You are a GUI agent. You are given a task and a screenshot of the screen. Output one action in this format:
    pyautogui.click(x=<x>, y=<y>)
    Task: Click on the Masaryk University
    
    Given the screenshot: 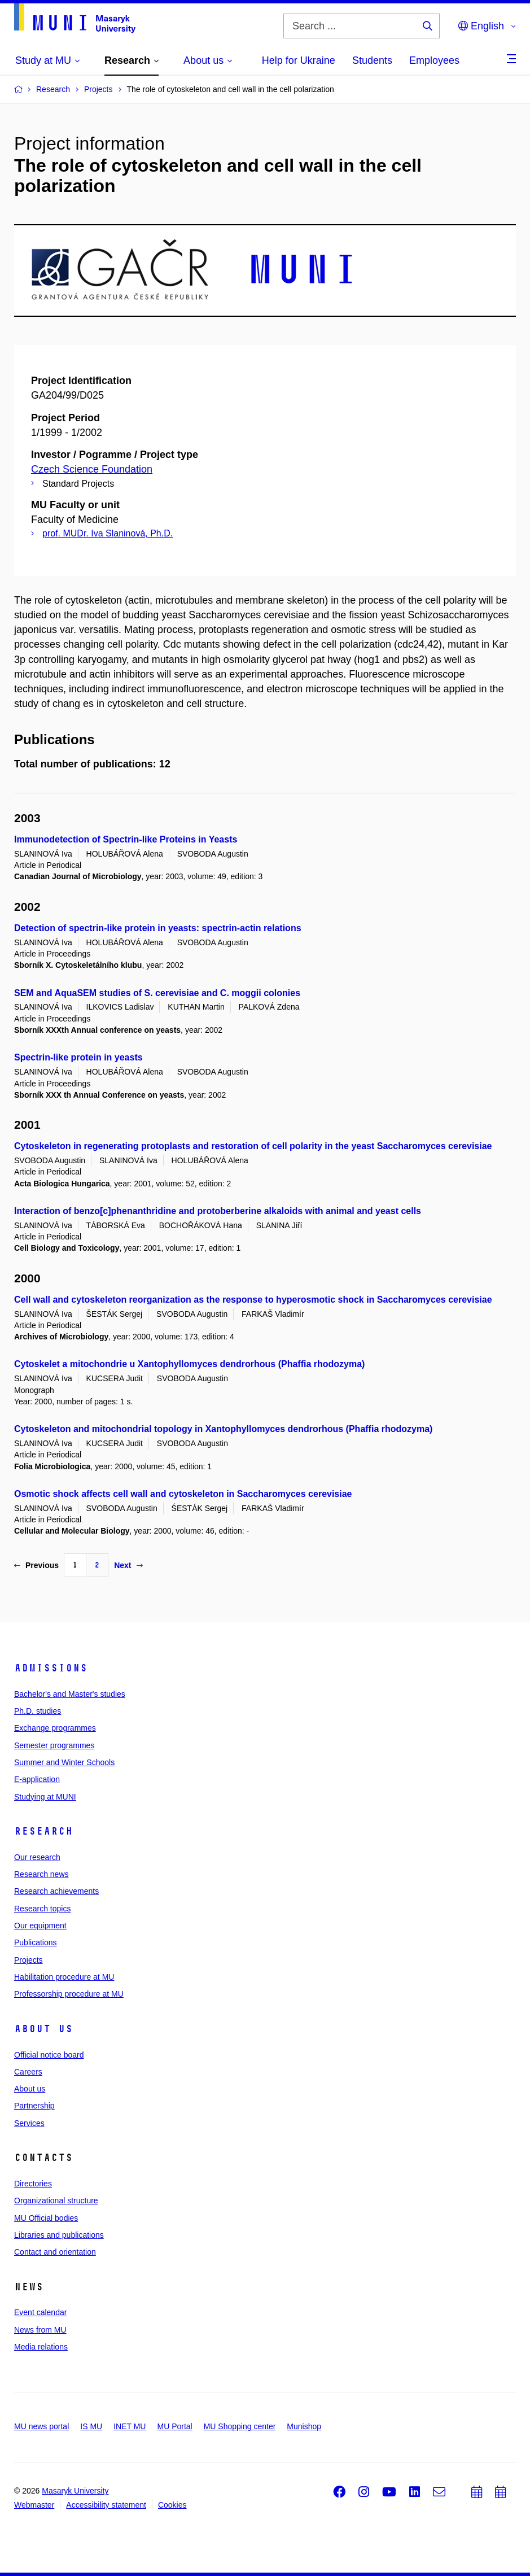 What is the action you would take?
    pyautogui.click(x=75, y=2490)
    